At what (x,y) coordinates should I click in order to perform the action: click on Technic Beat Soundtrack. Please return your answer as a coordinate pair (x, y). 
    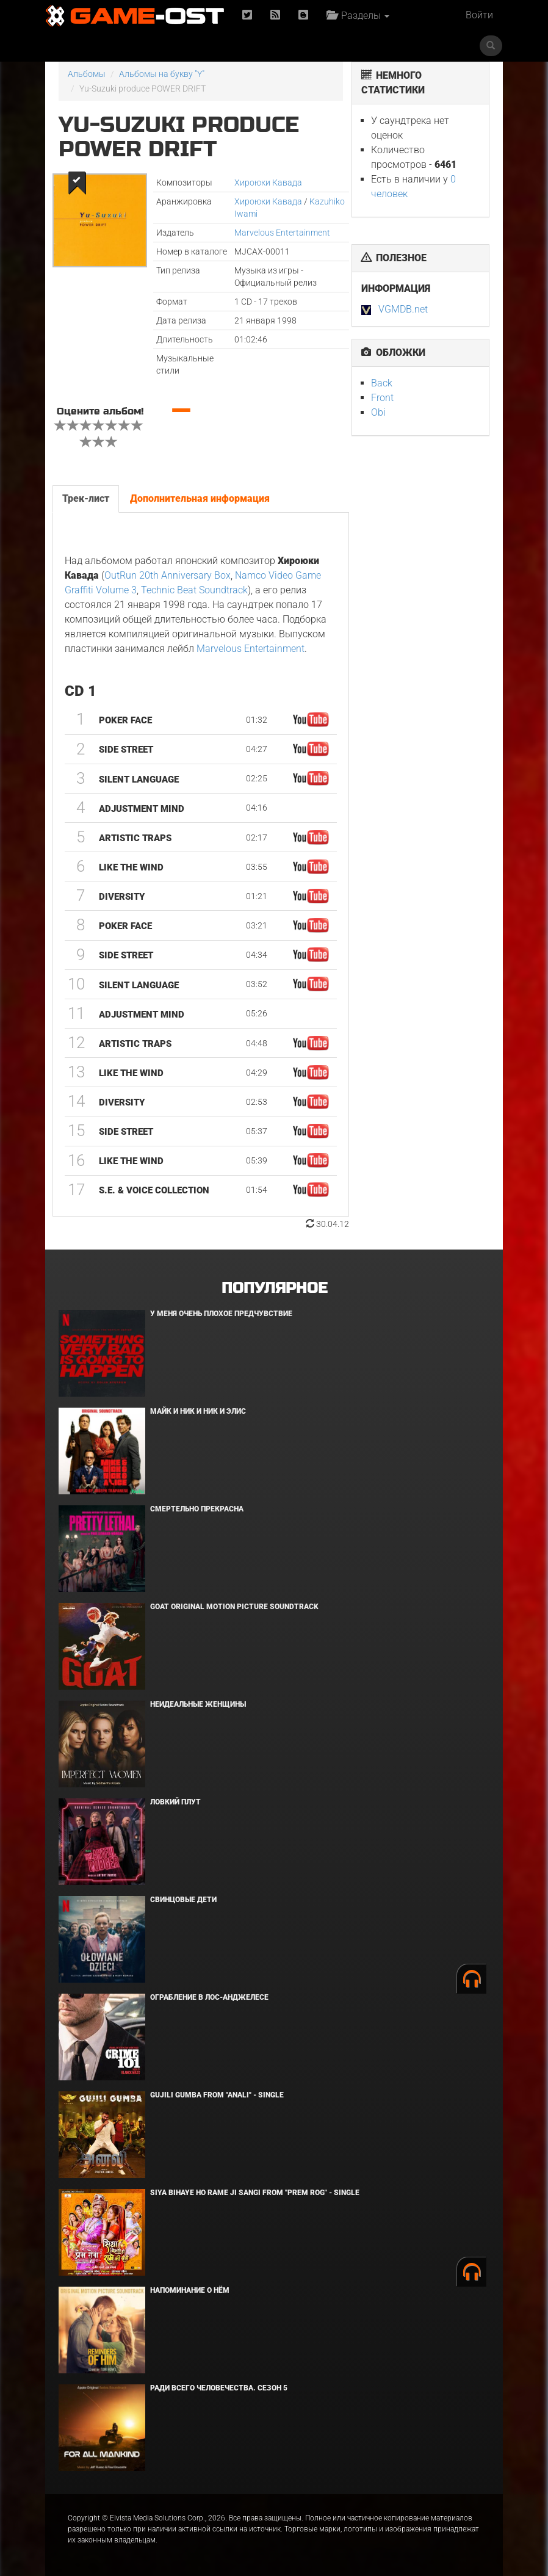
    Looking at the image, I should click on (194, 590).